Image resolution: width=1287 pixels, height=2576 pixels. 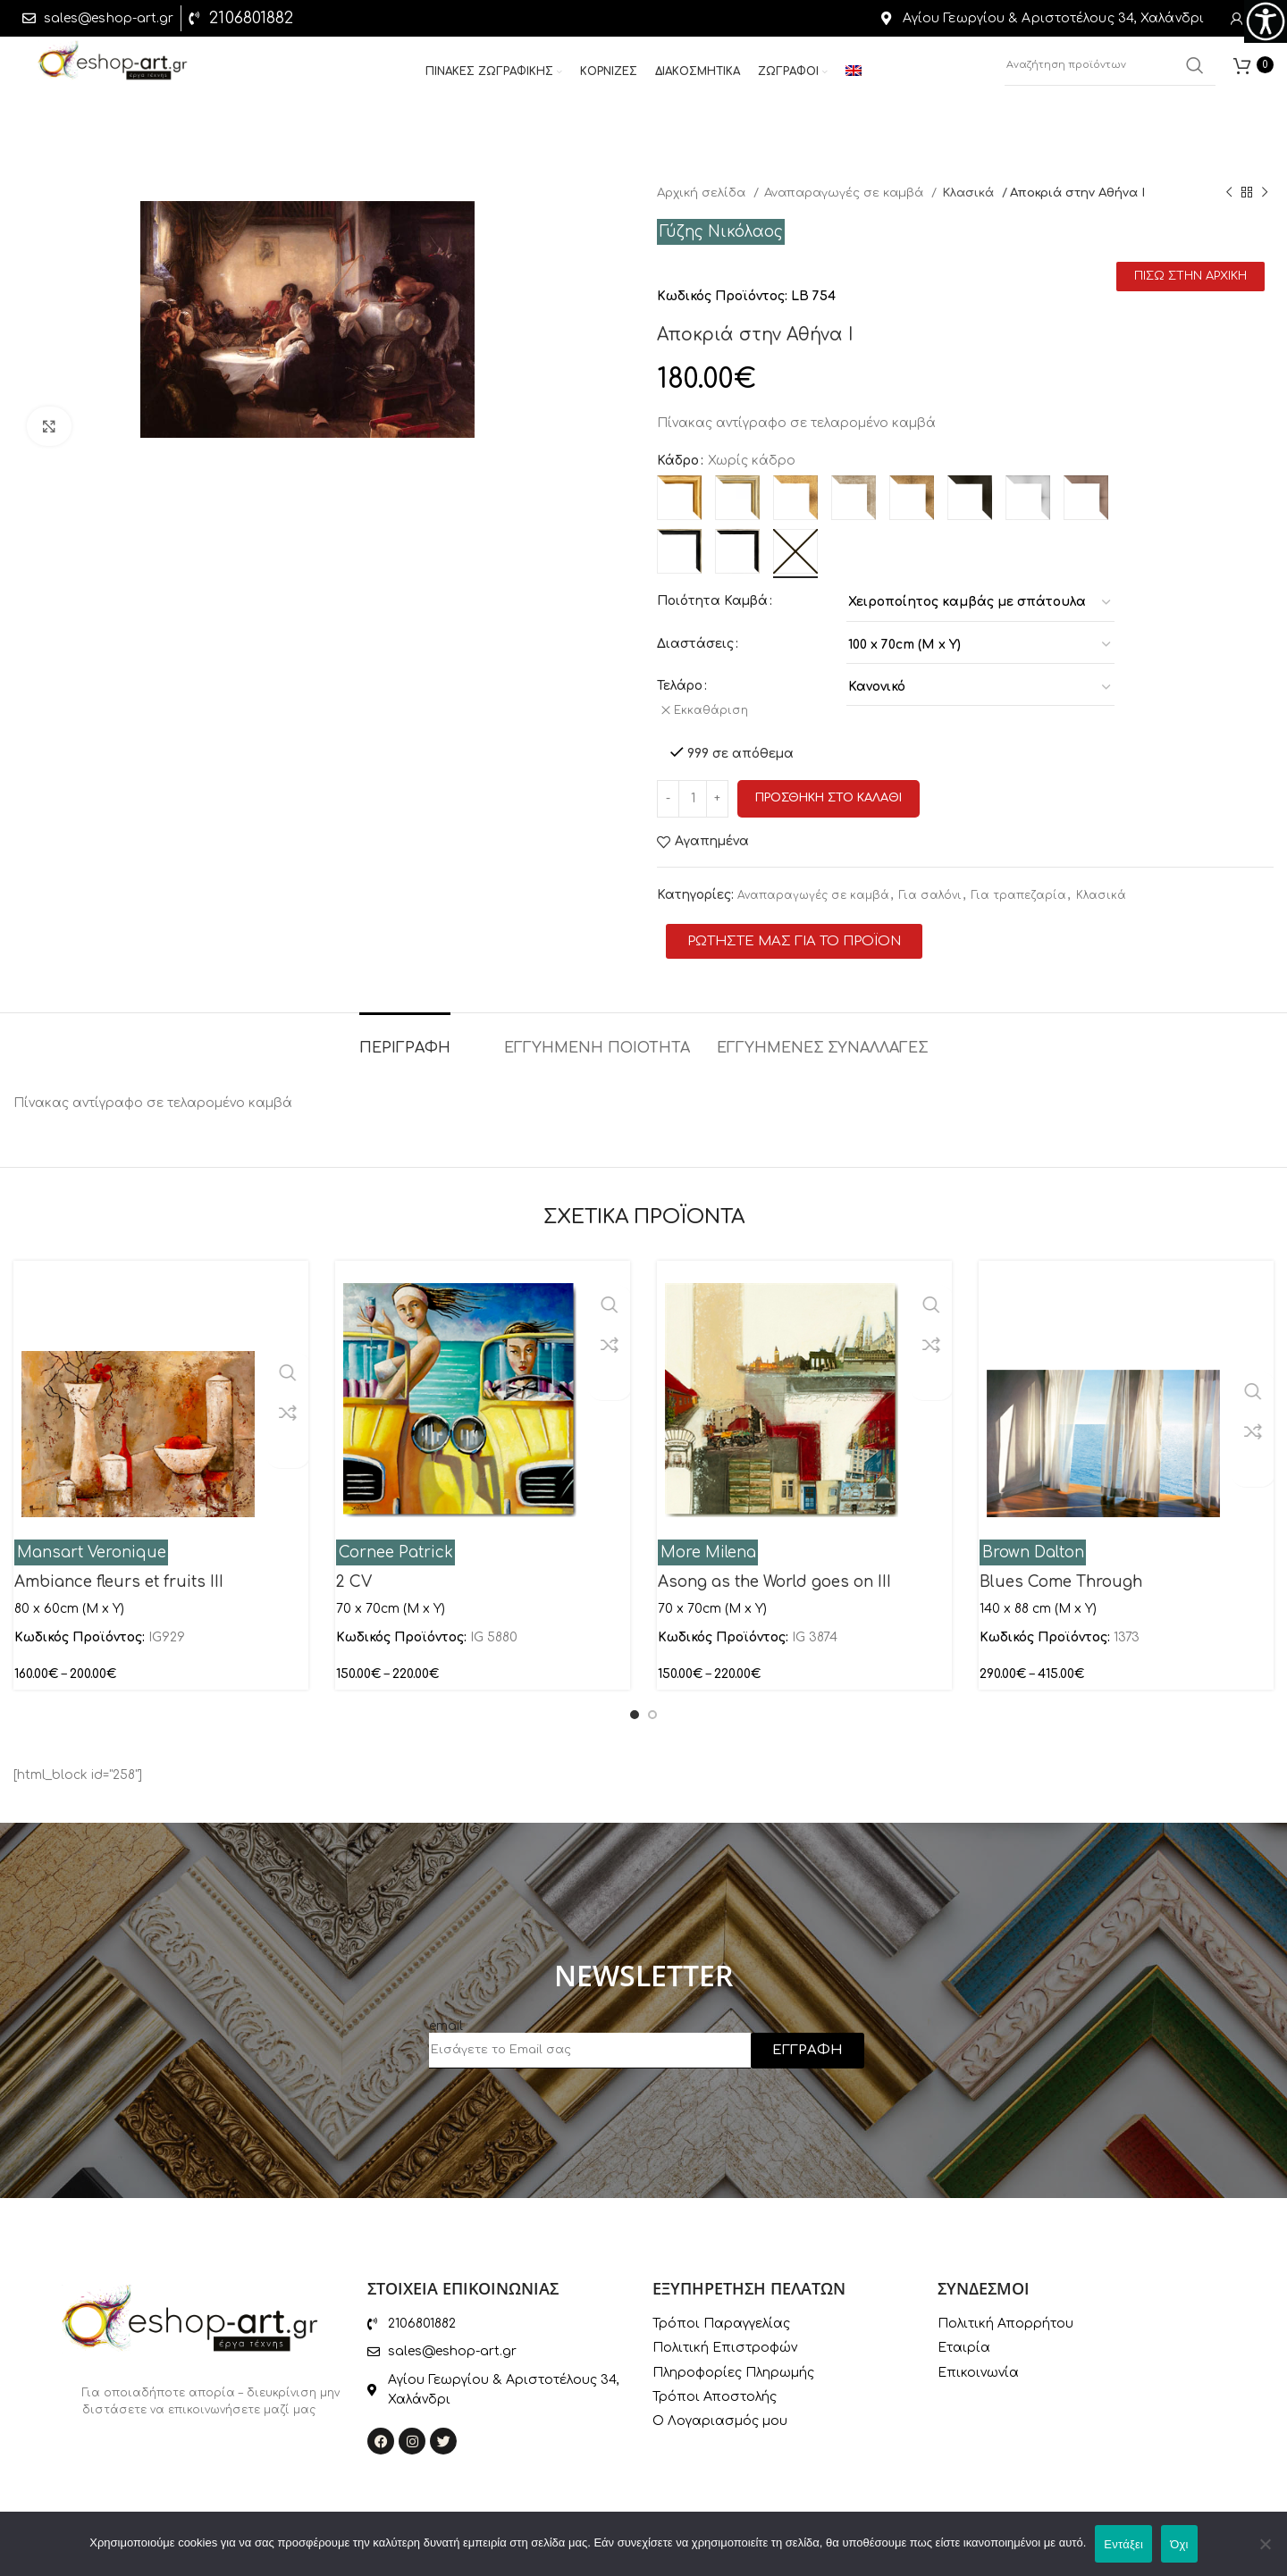 What do you see at coordinates (1265, 193) in the screenshot?
I see `[Next product]` at bounding box center [1265, 193].